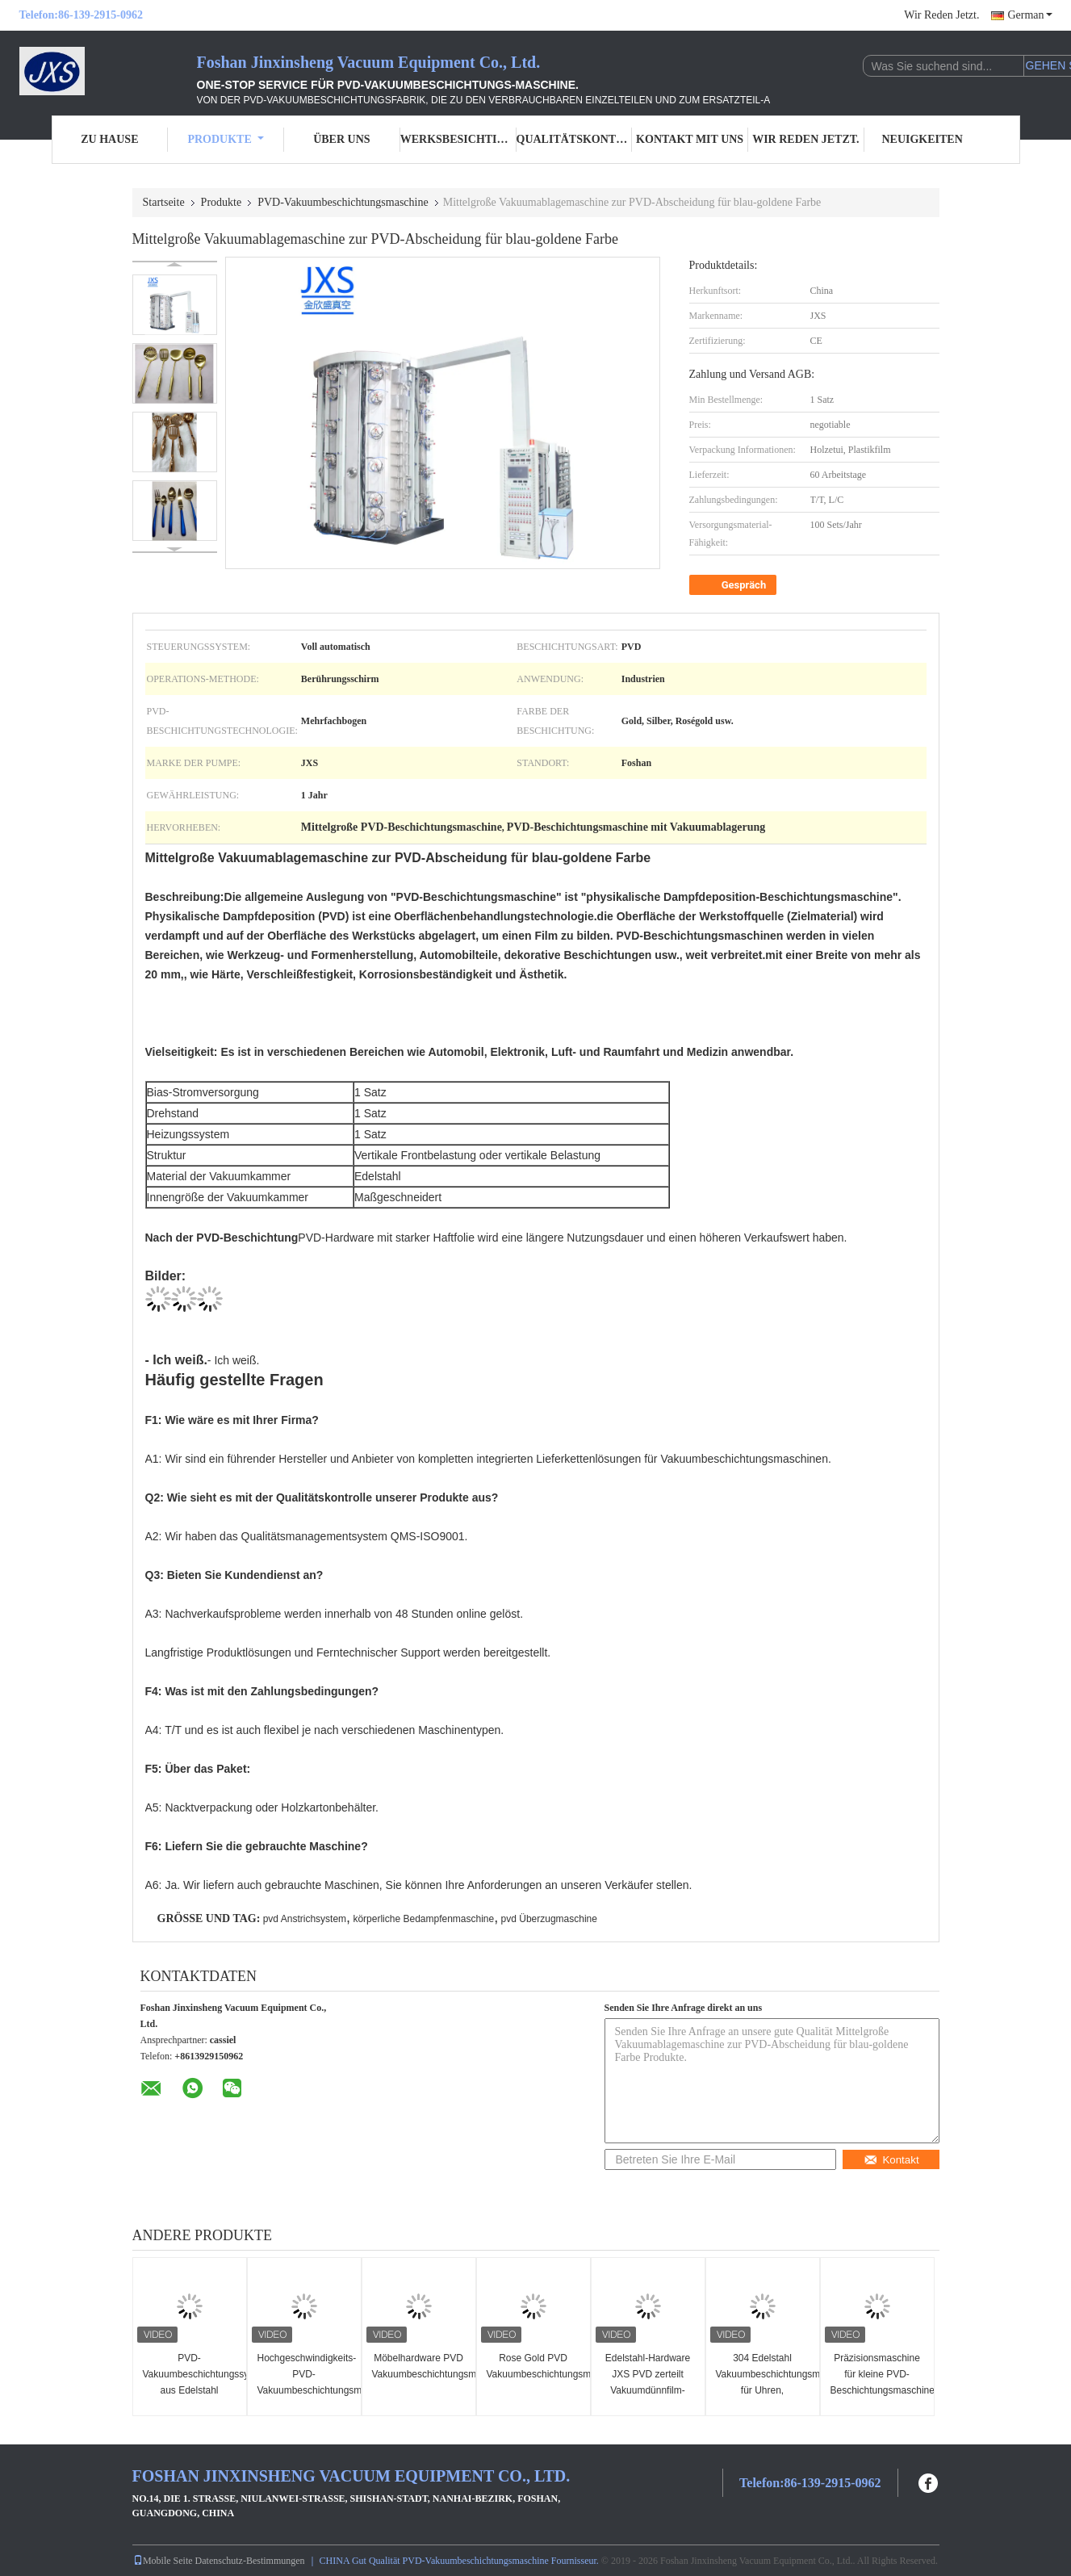 The image size is (1071, 2576). I want to click on Wir Reden Jetzt., so click(941, 15).